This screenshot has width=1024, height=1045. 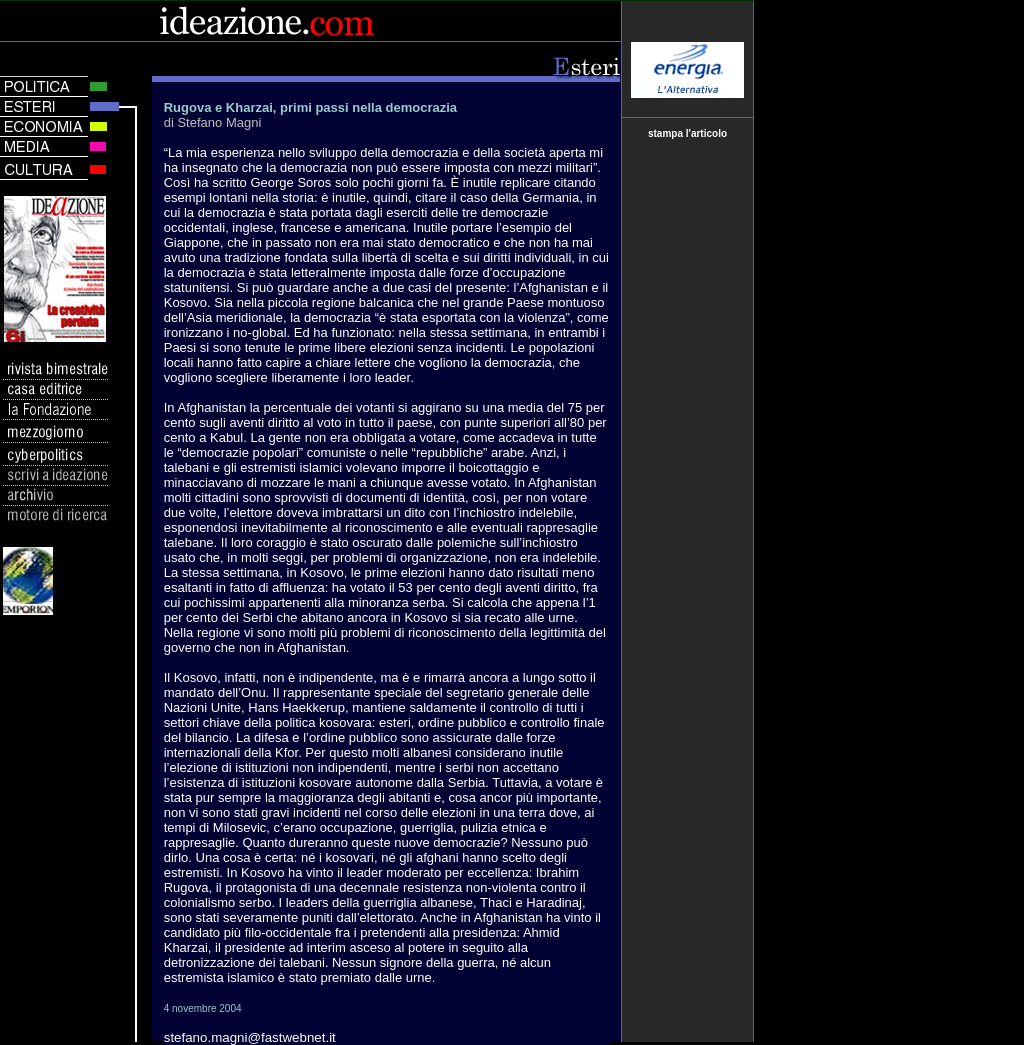 I want to click on stefano.magni@fastwebnet.it, so click(x=250, y=1037).